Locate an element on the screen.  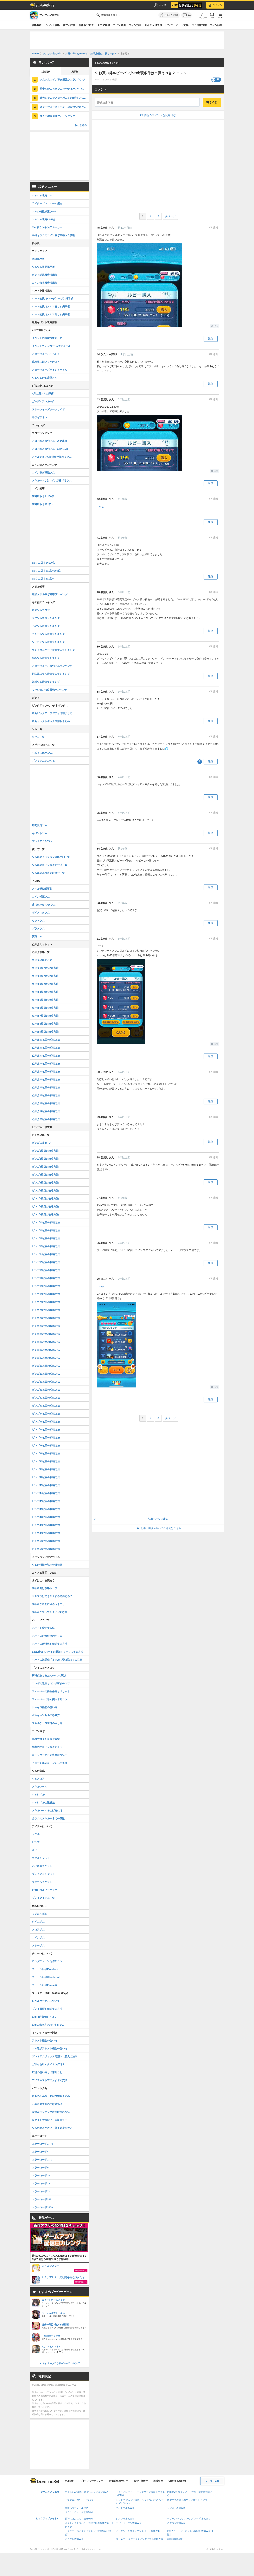
スターウォーズダークサイド is located at coordinates (48, 409).